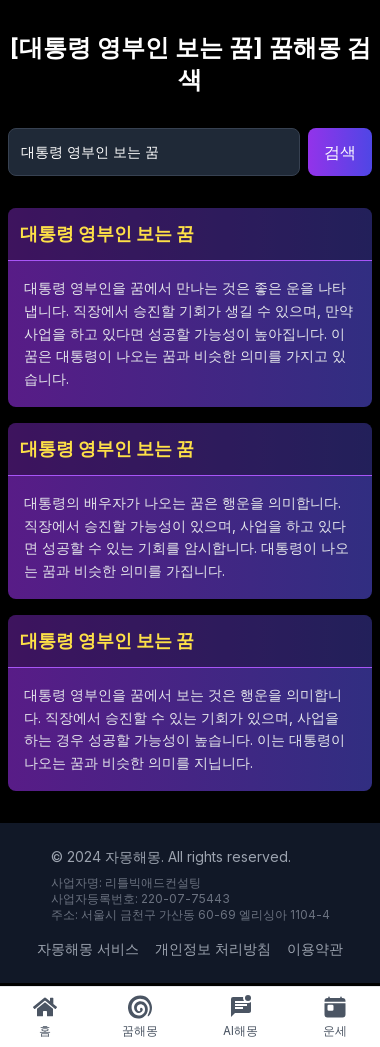 Image resolution: width=380 pixels, height=1047 pixels. Describe the element at coordinates (213, 948) in the screenshot. I see `개인정보 처리방침` at that location.